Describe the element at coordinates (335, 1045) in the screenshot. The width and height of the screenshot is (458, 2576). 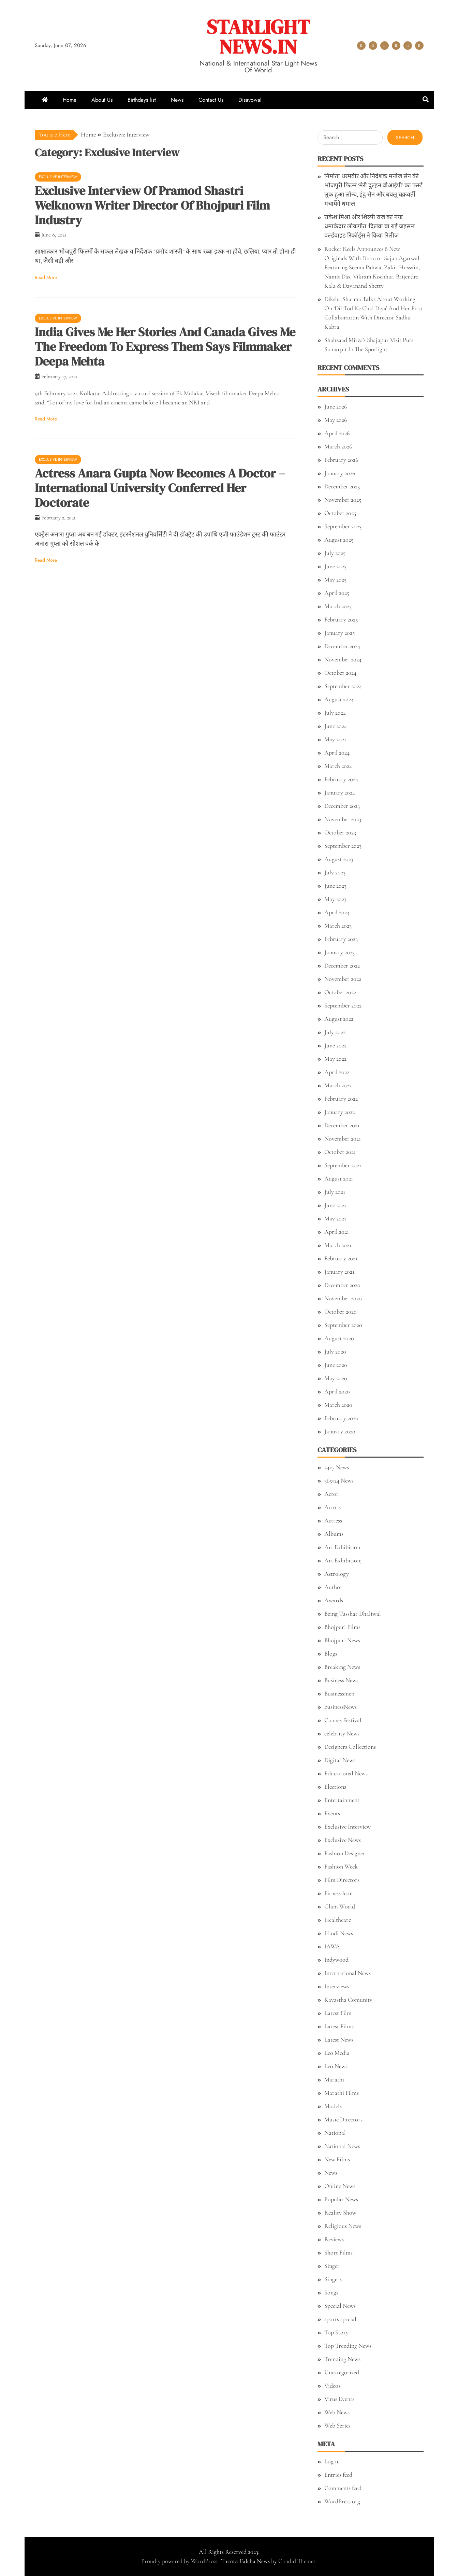
I see `June 2022` at that location.